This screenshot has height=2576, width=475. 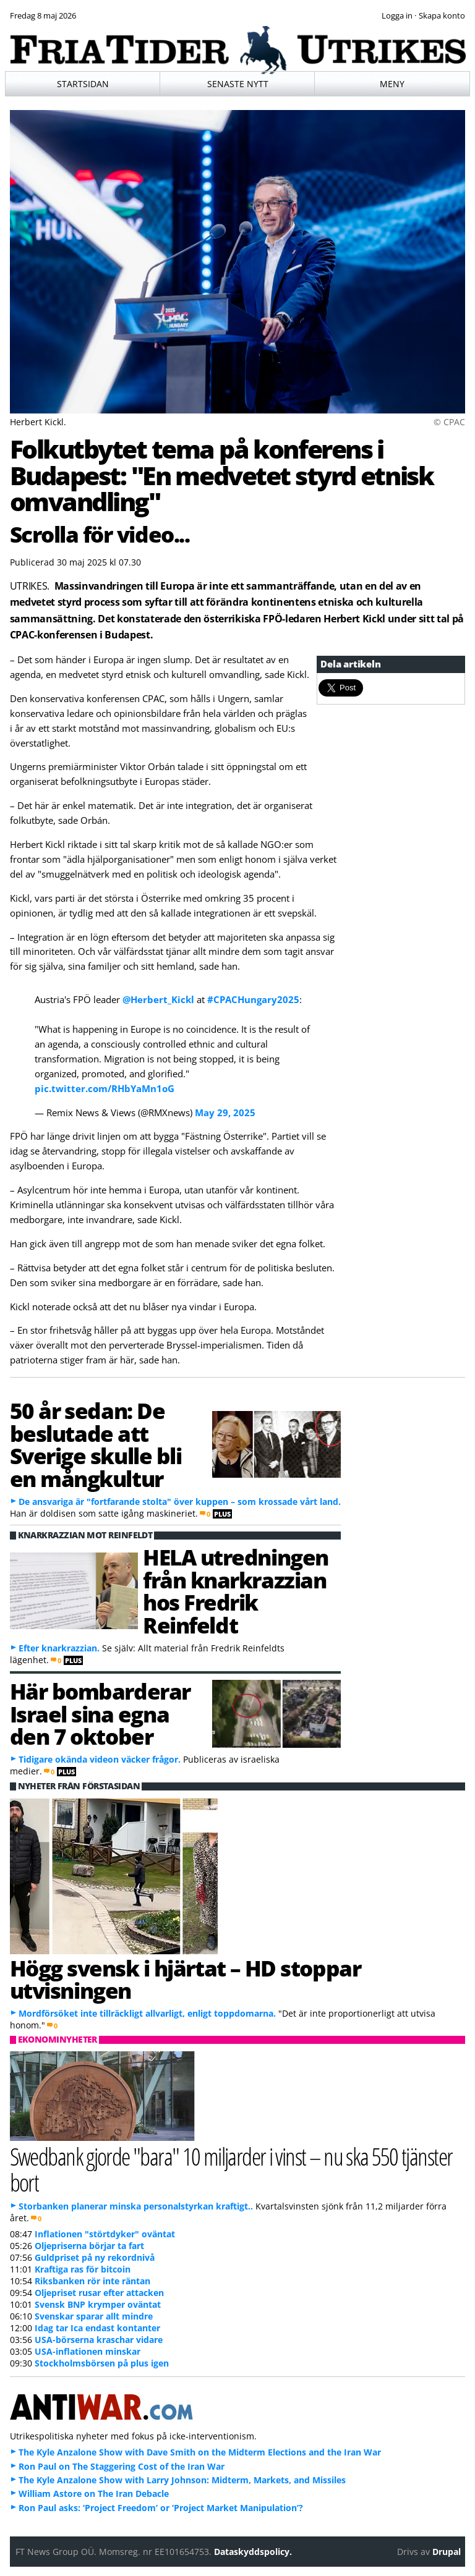 What do you see at coordinates (253, 999) in the screenshot?
I see `#CPACHungary2025` at bounding box center [253, 999].